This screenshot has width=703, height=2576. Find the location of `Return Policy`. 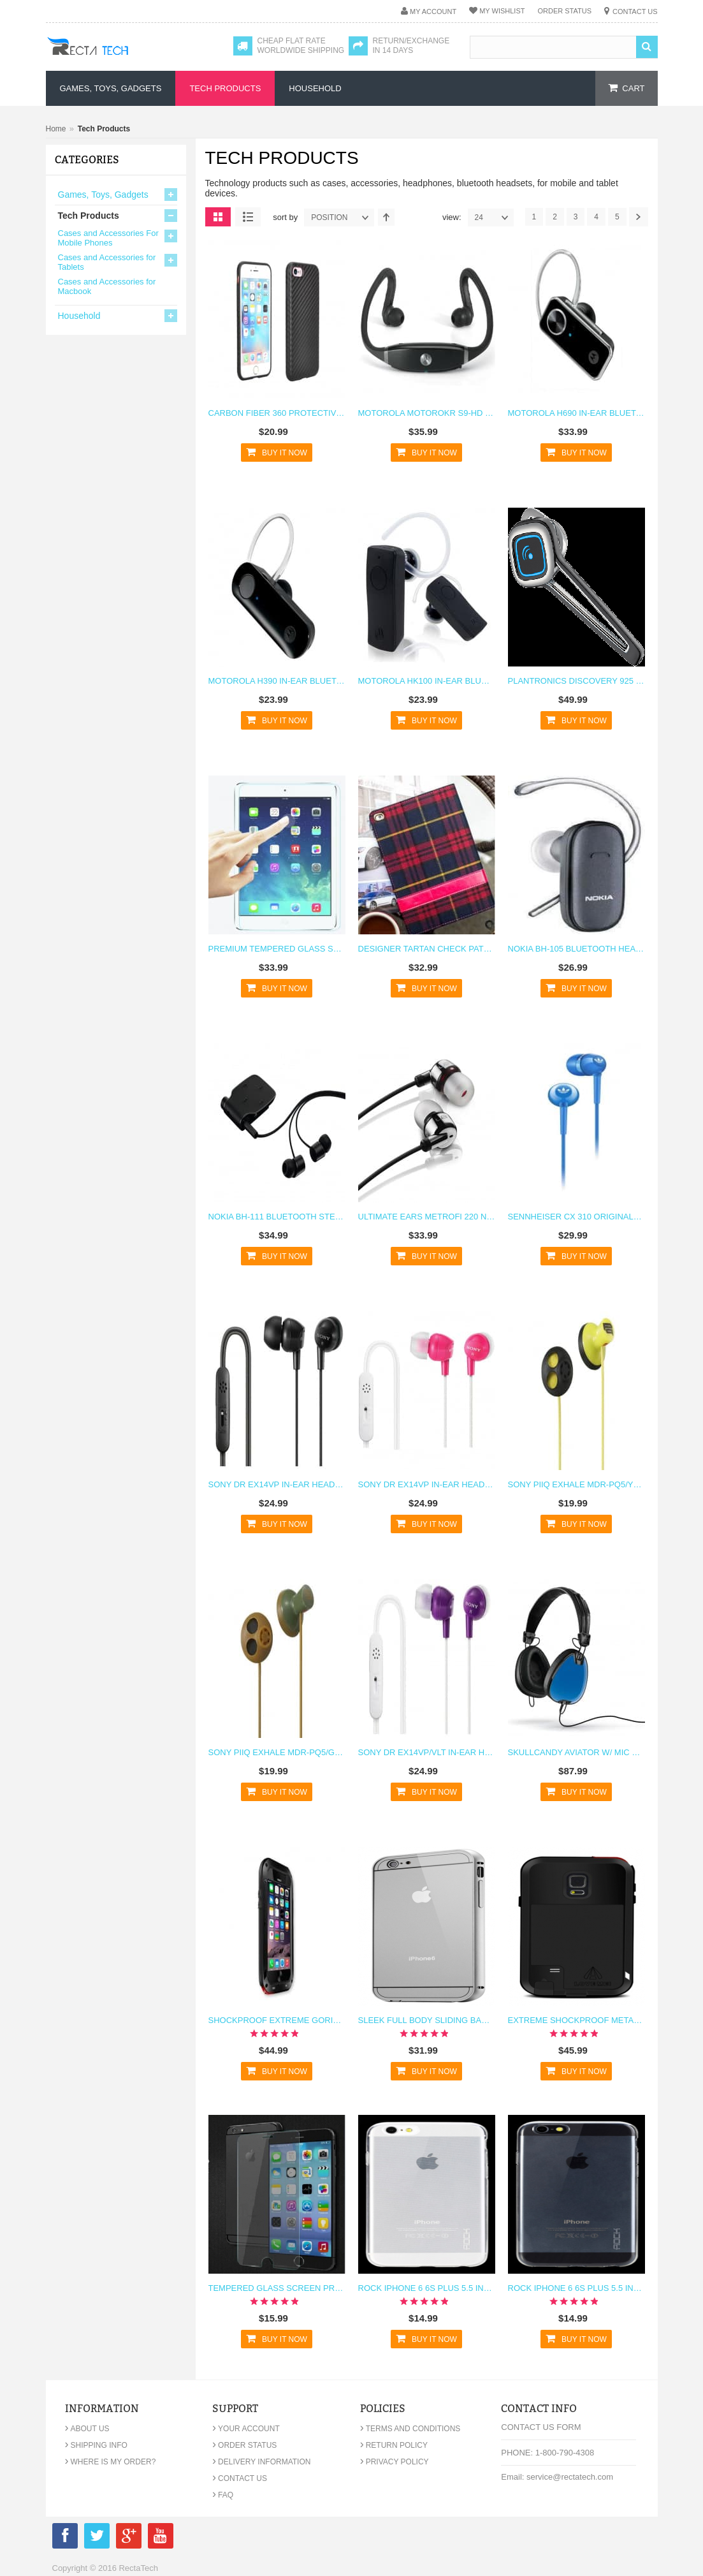

Return Policy is located at coordinates (394, 2445).